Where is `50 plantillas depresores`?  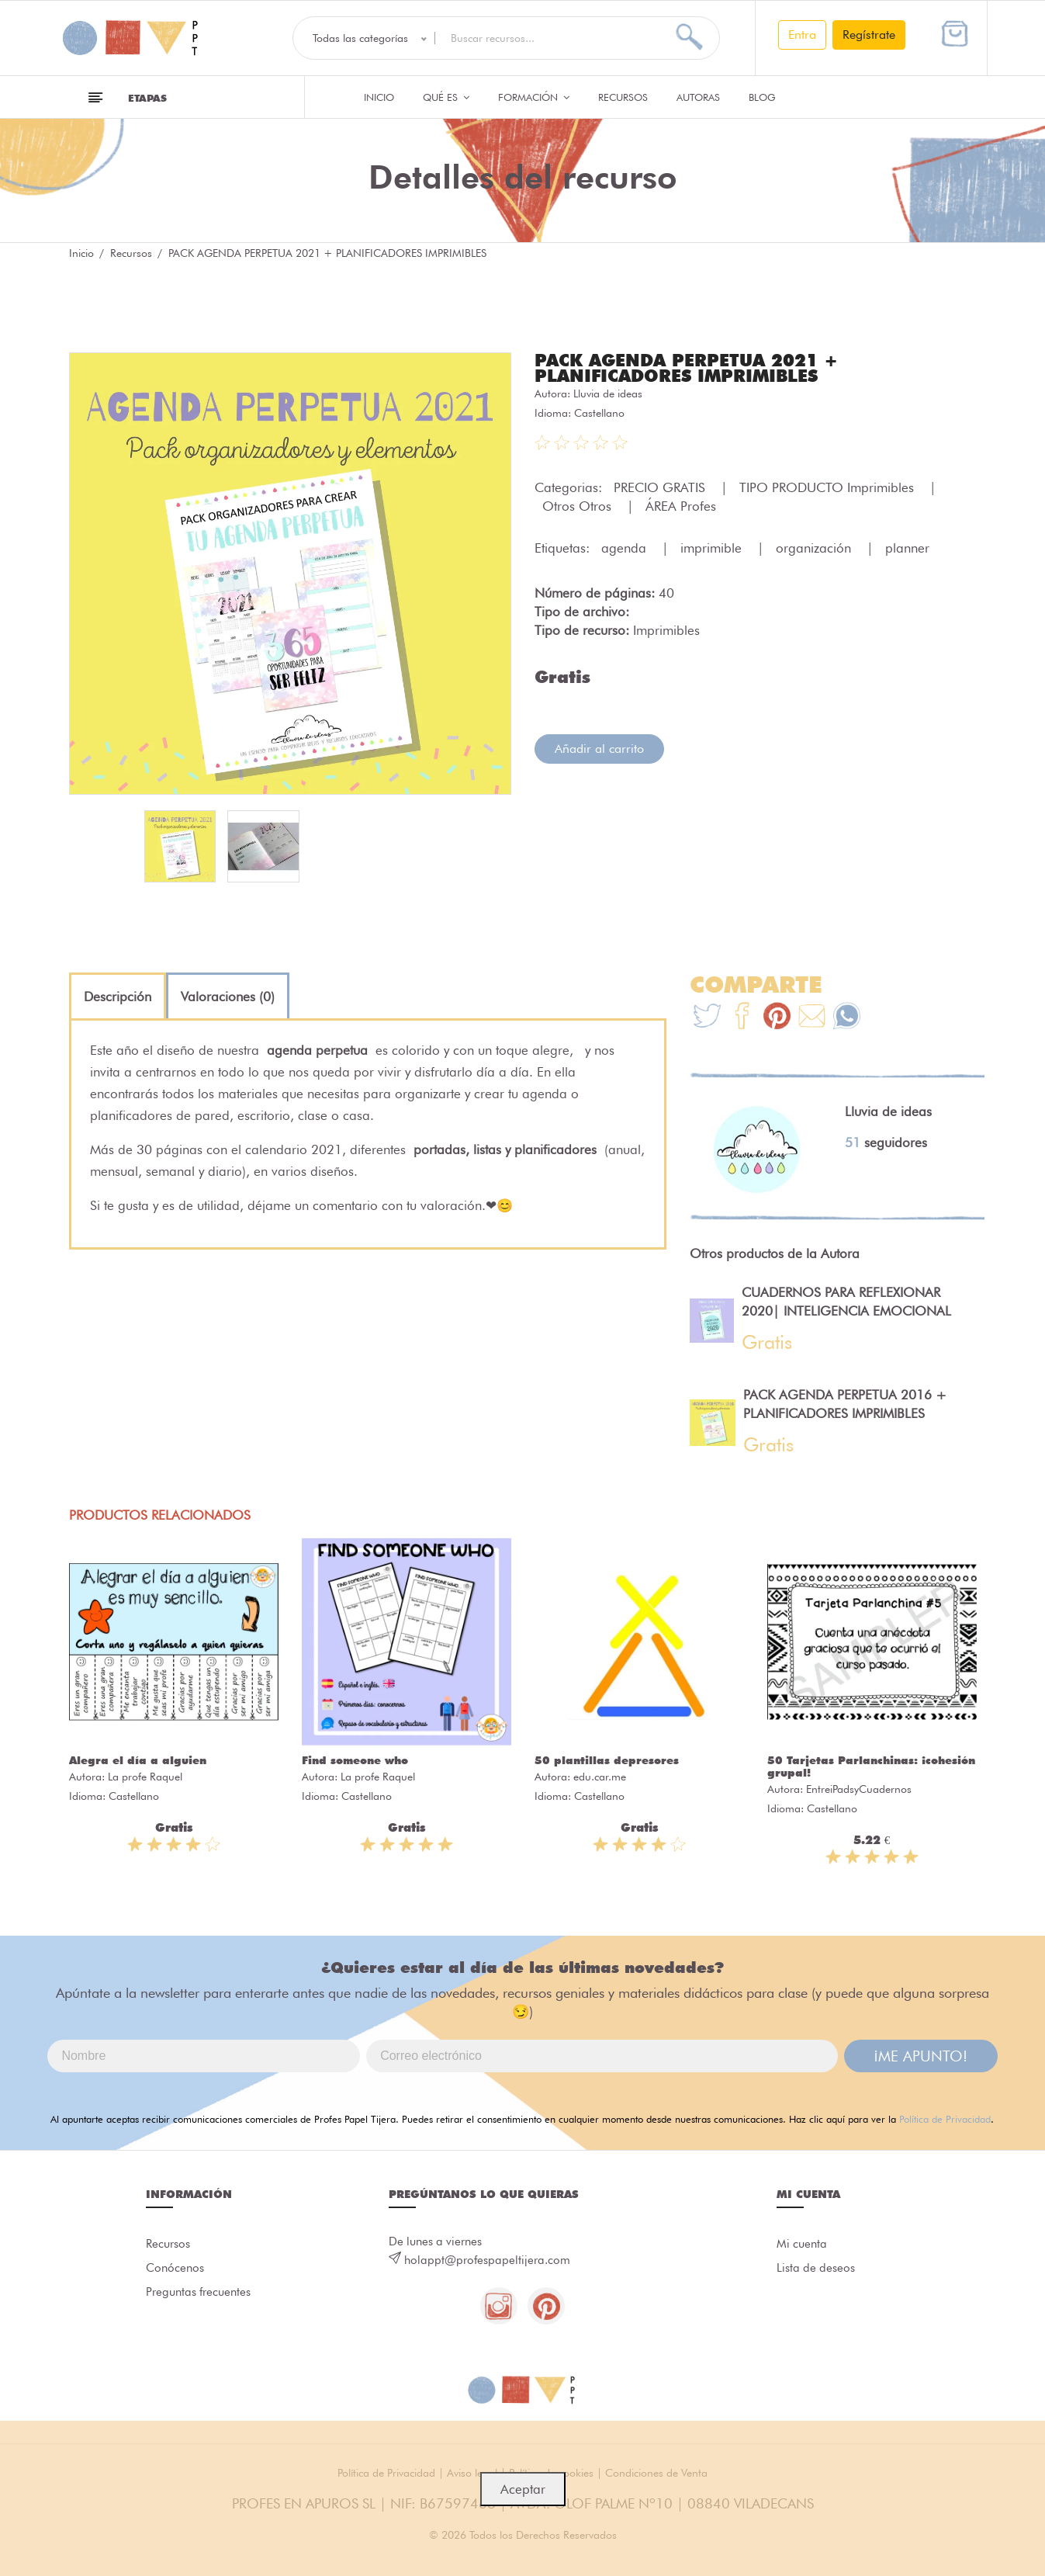 50 plantillas depresores is located at coordinates (607, 1760).